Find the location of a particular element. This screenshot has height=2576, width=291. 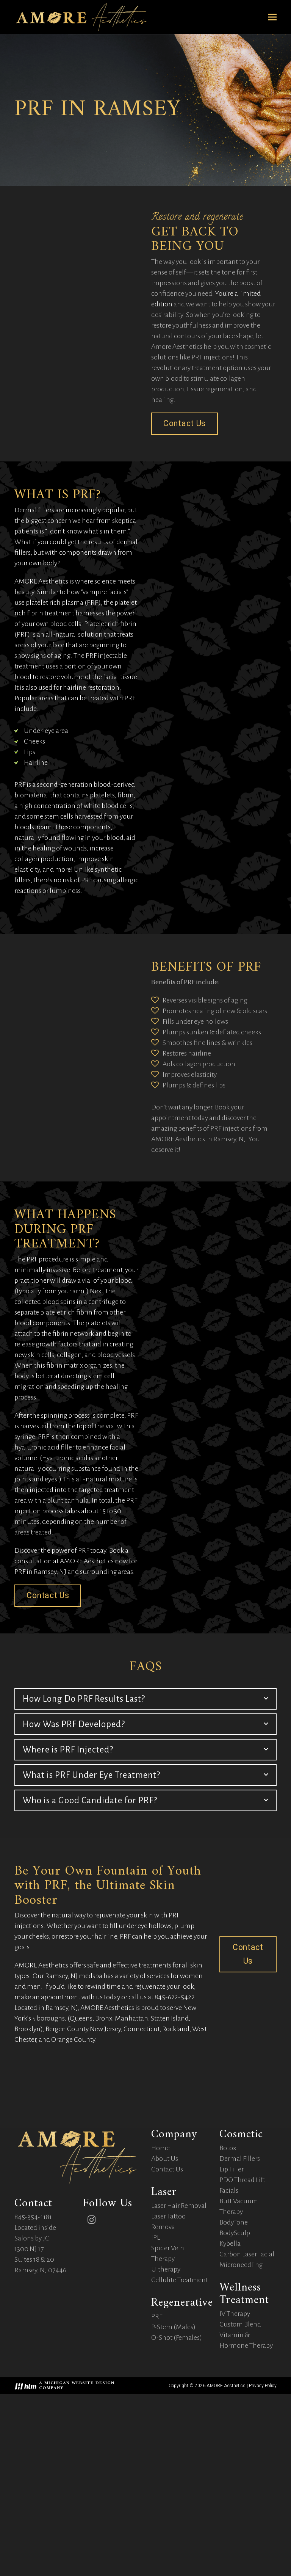

P-Stem (Males) is located at coordinates (173, 2497).